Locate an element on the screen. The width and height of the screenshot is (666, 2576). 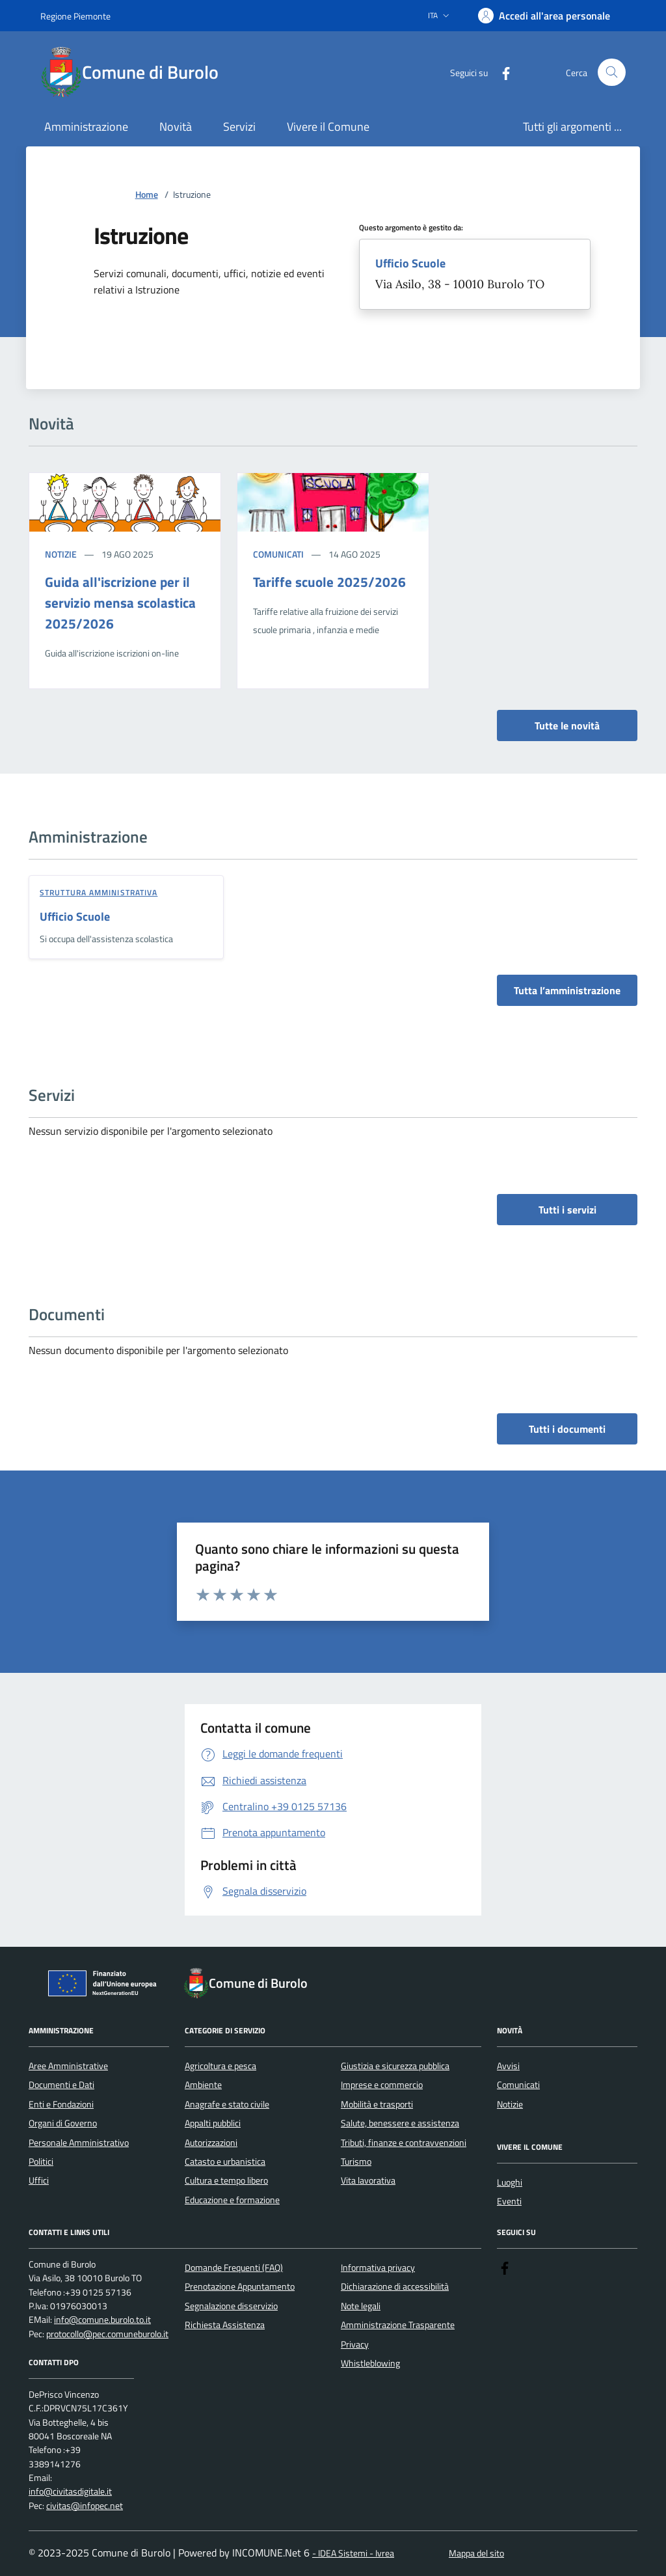
Home is located at coordinates (146, 195).